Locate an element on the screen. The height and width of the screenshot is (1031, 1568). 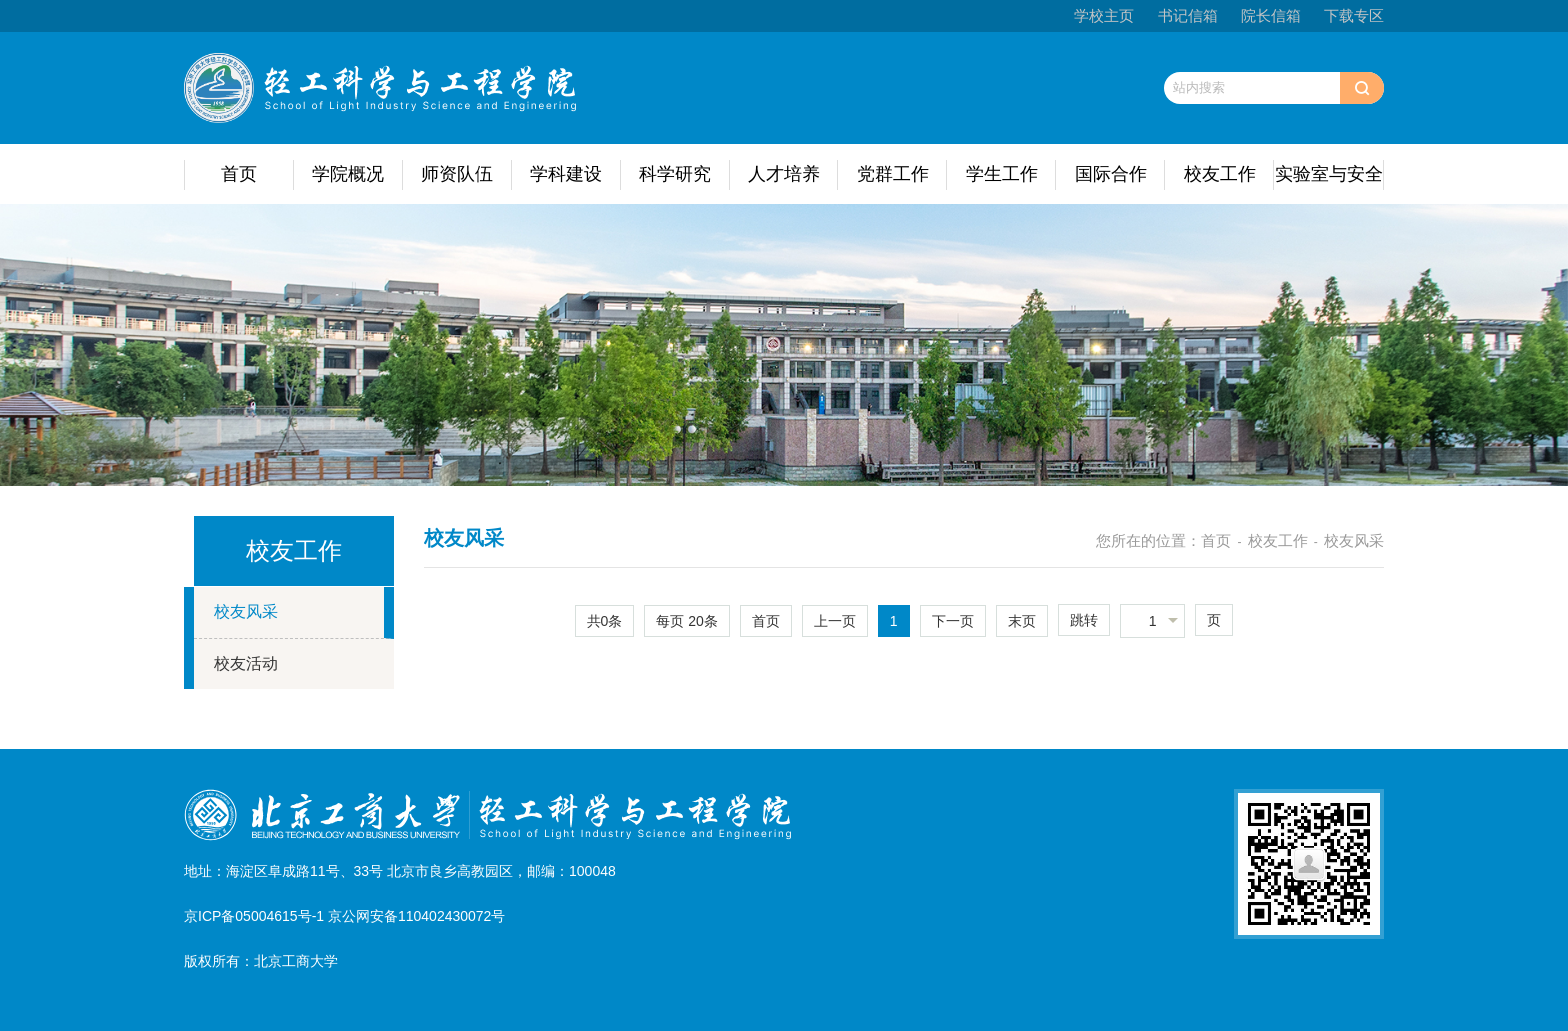
学校主页 is located at coordinates (1104, 15).